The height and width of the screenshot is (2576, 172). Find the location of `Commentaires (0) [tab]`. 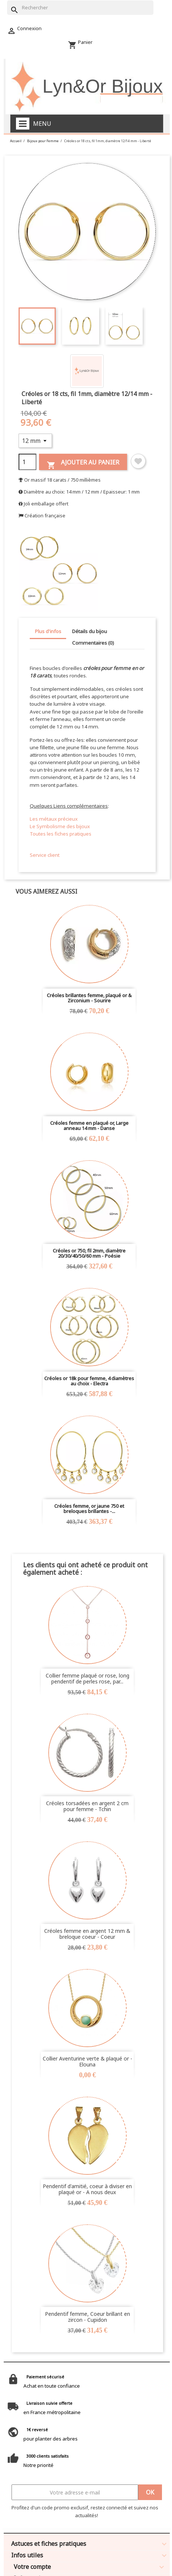

Commentaires (0) [tab] is located at coordinates (93, 642).